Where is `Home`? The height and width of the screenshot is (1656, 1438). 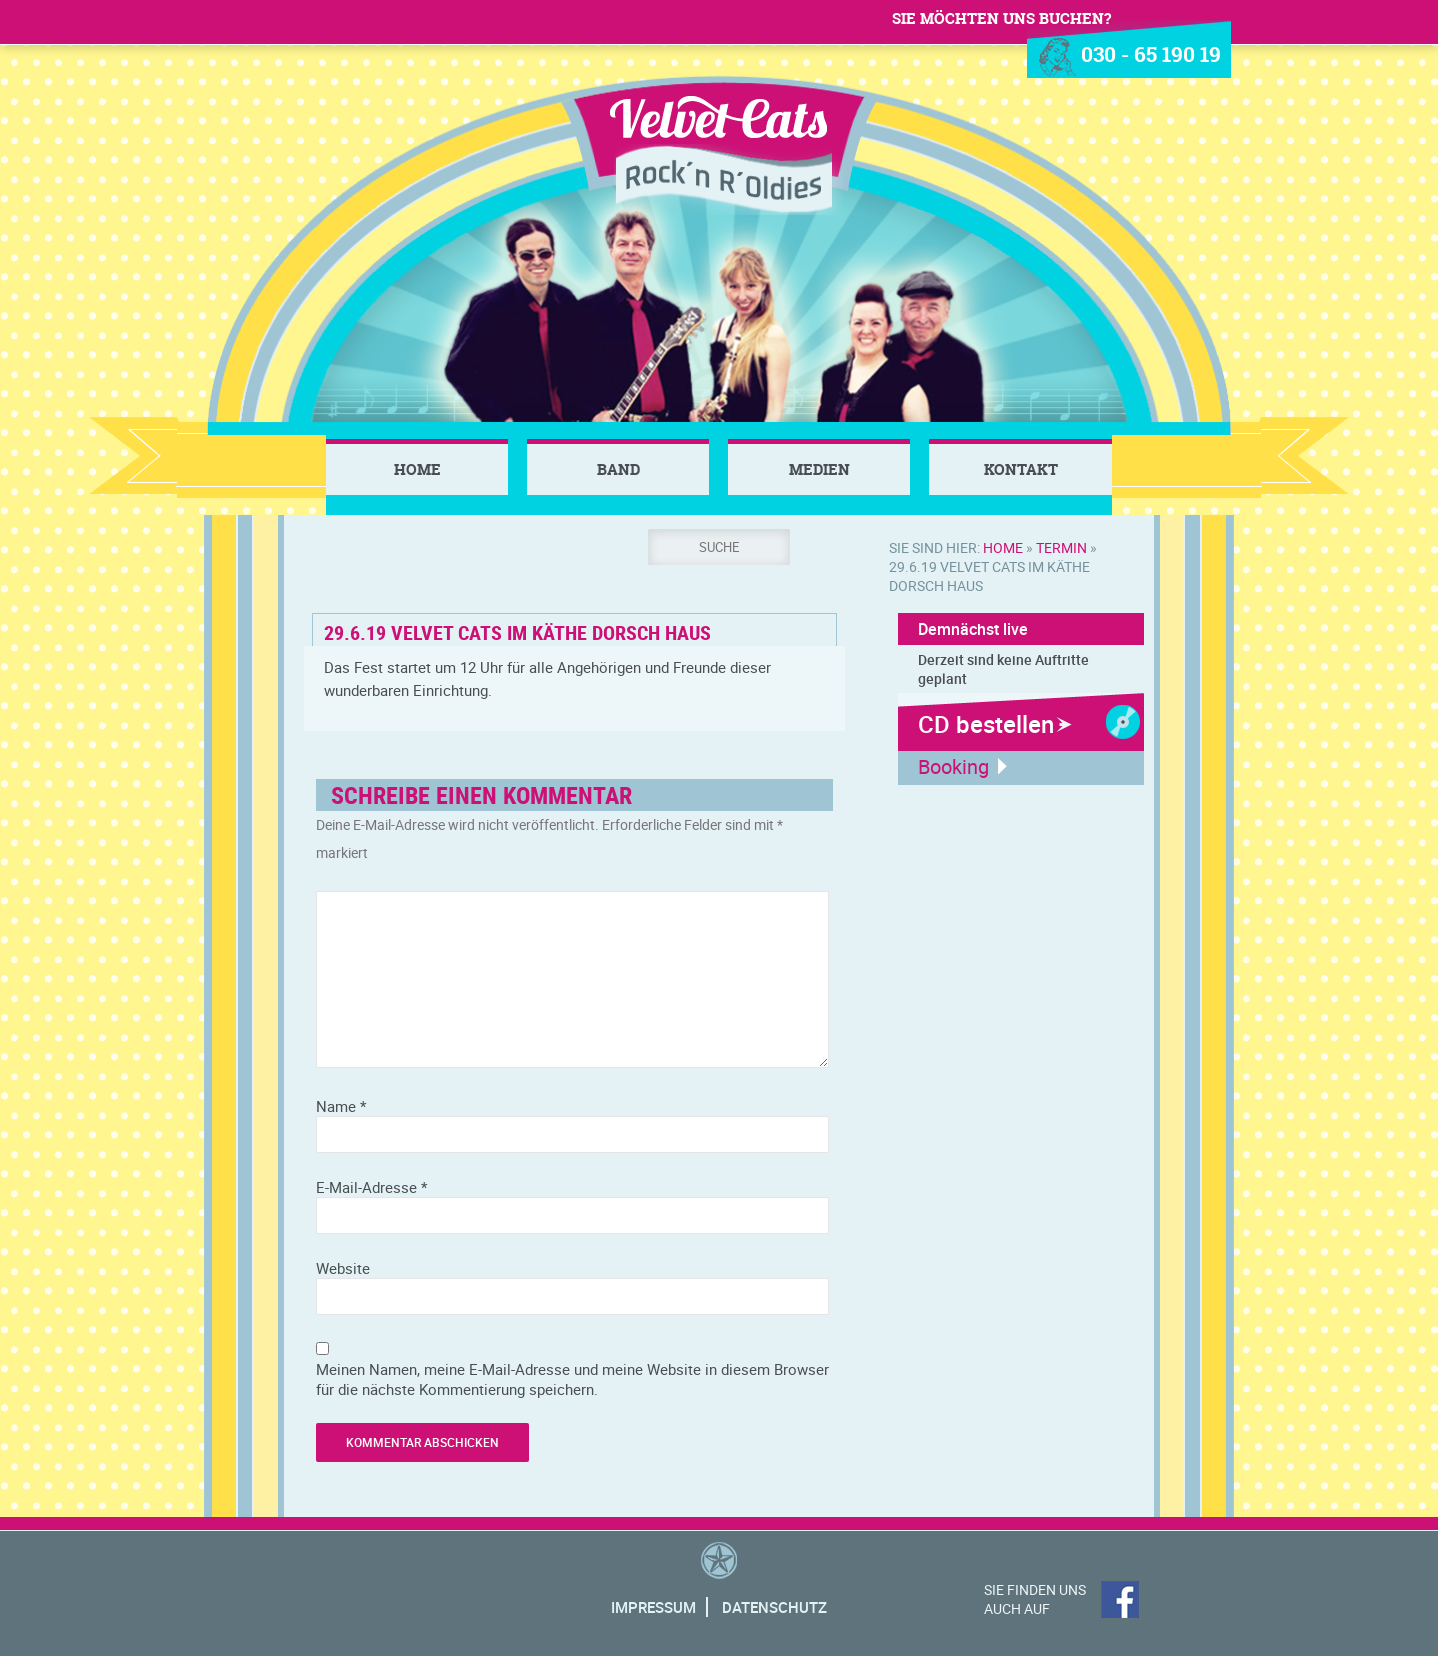
Home is located at coordinates (417, 469).